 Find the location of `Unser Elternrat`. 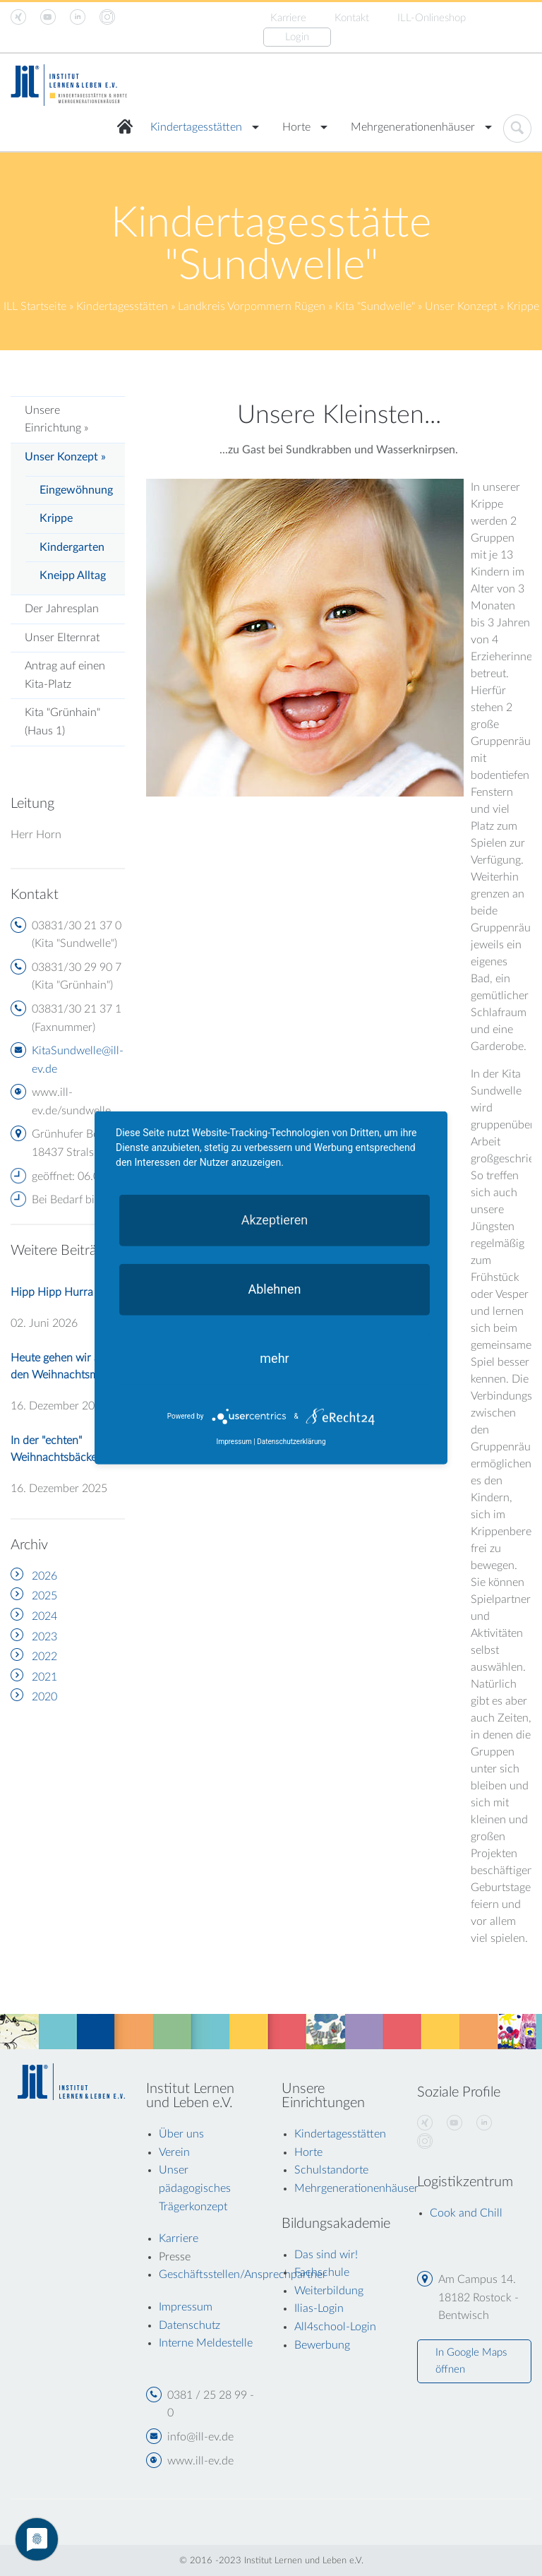

Unser Elternrat is located at coordinates (62, 637).